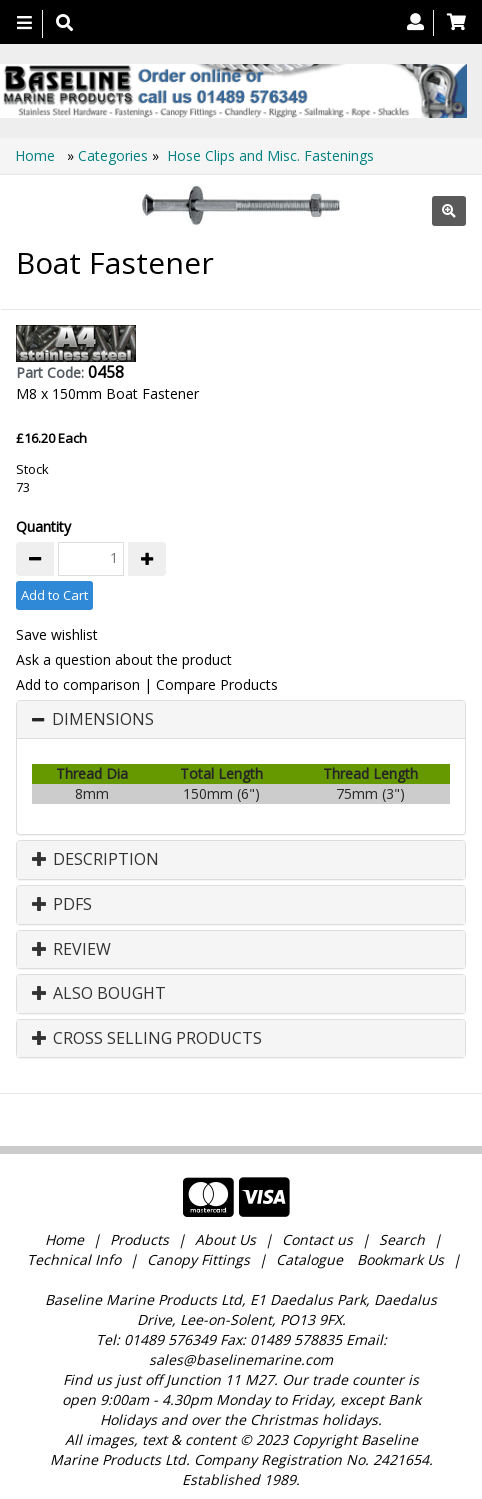 The image size is (482, 1499). What do you see at coordinates (147, 1039) in the screenshot?
I see `Cross Selling Products [button]` at bounding box center [147, 1039].